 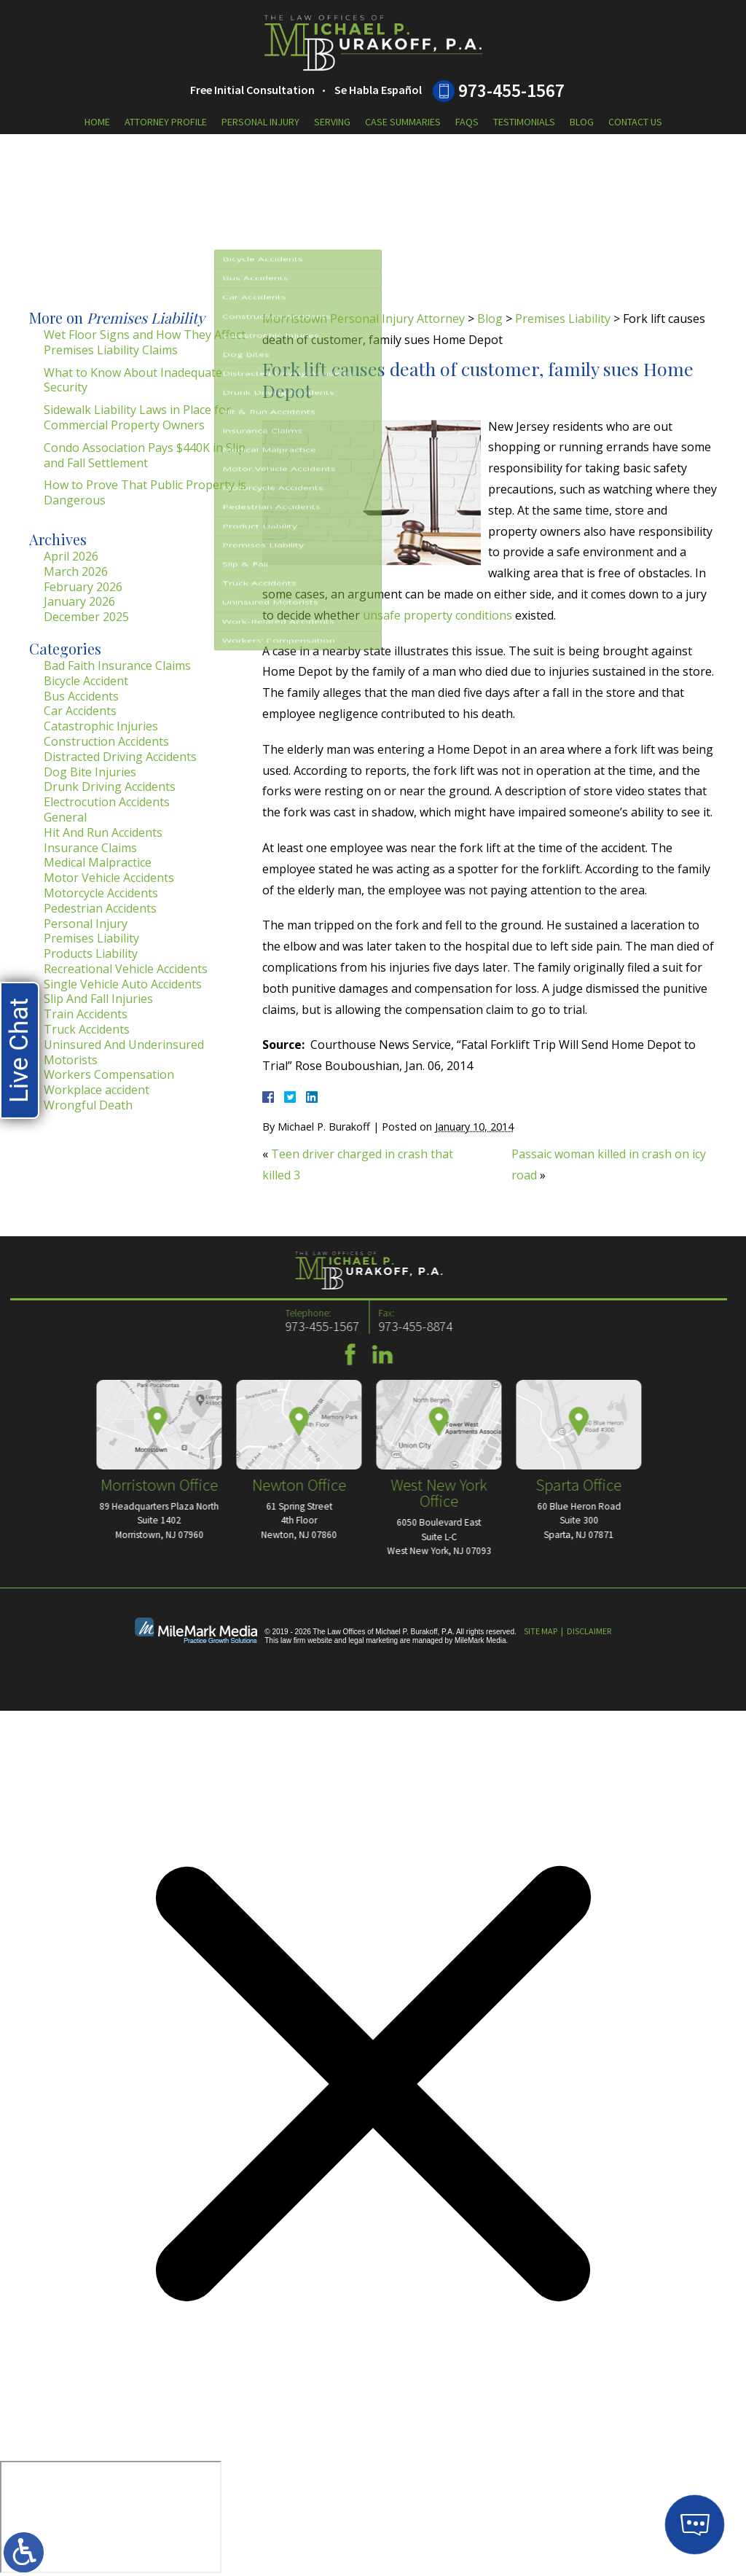 I want to click on Site Map, so click(x=540, y=1630).